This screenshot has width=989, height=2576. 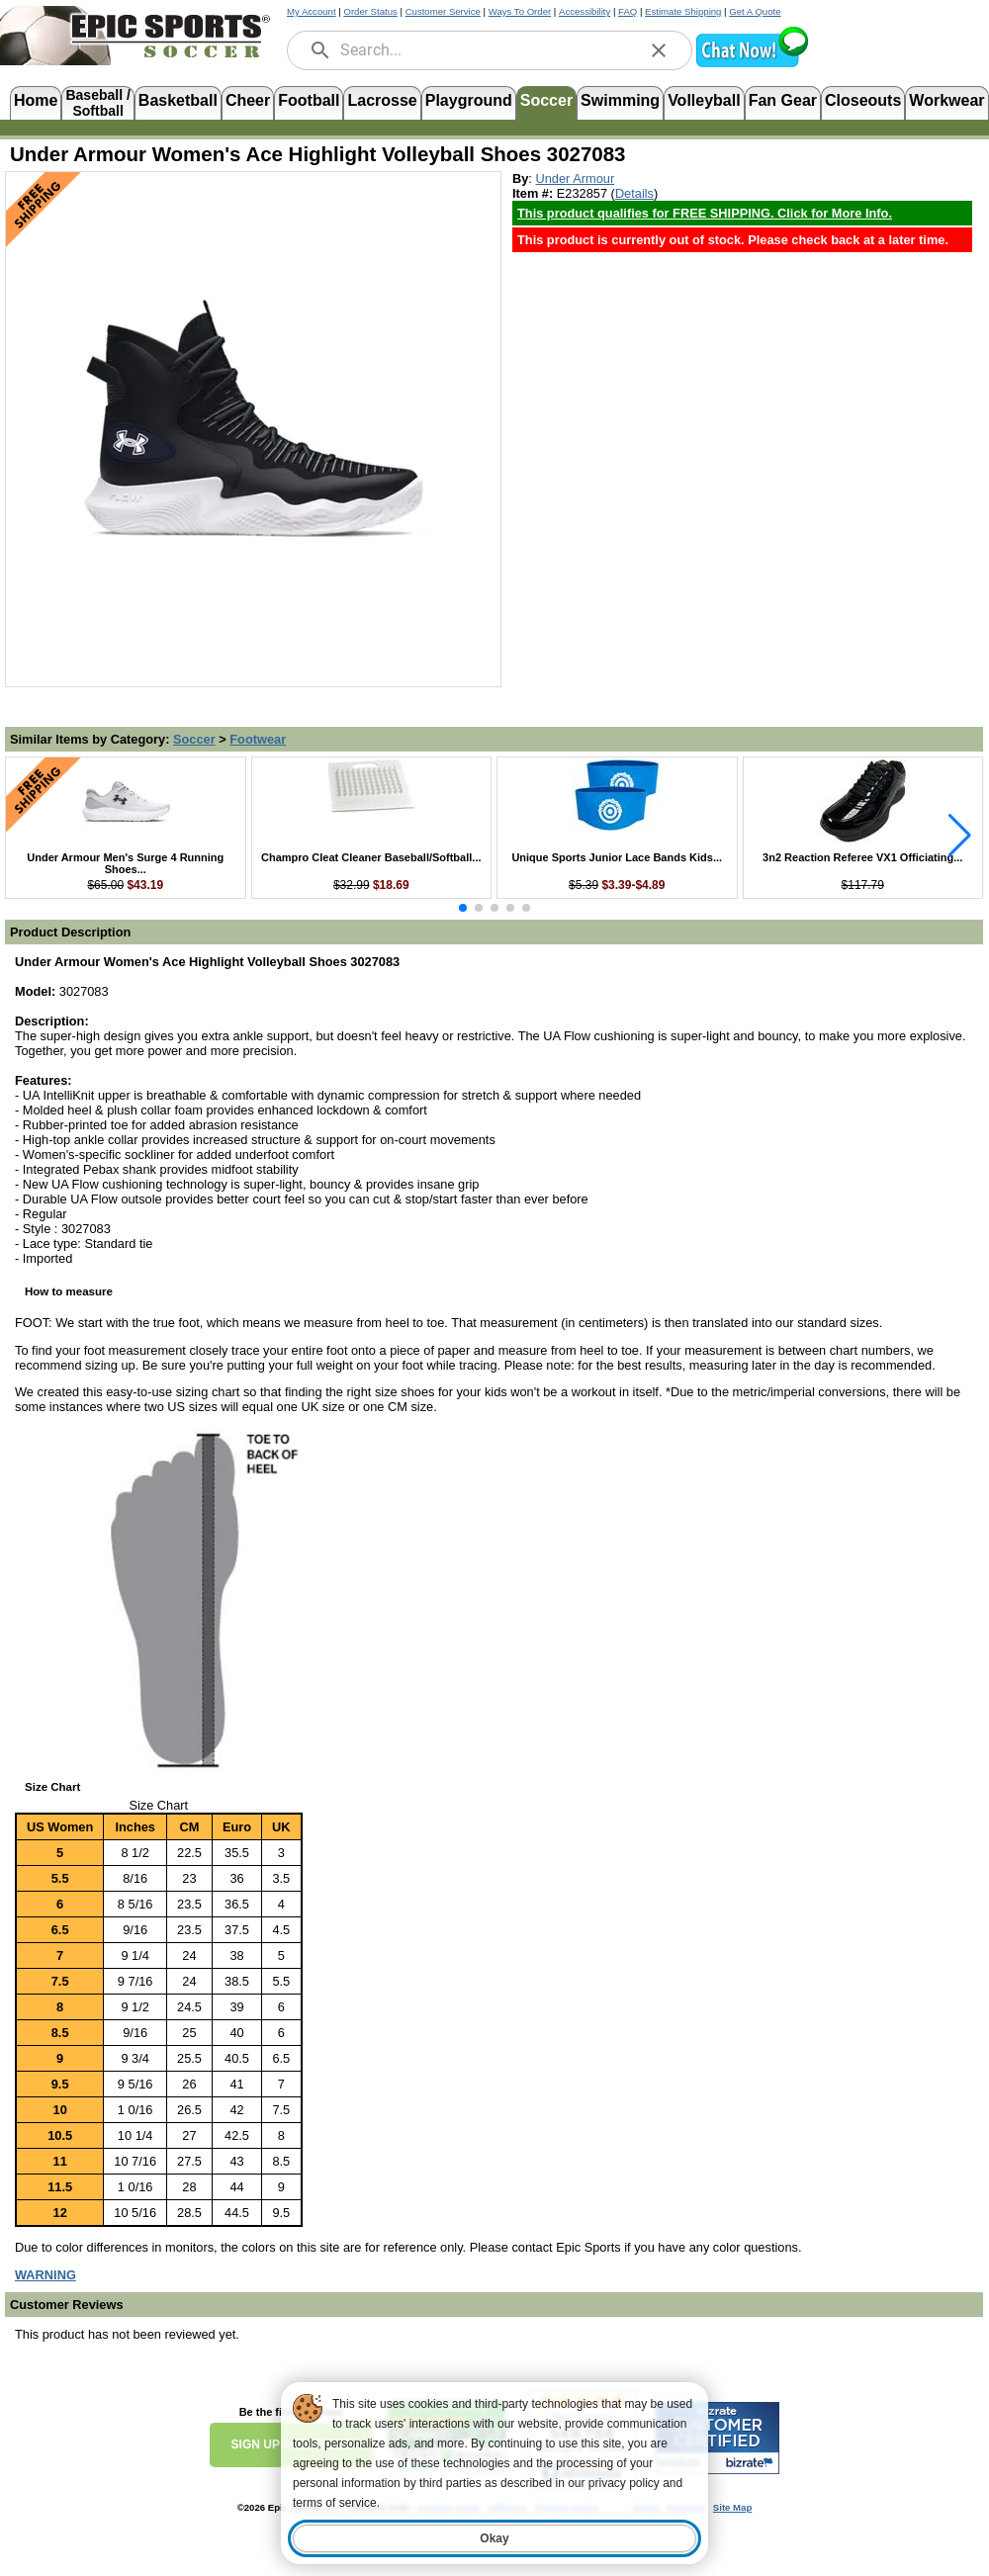 I want to click on Get A Quote, so click(x=754, y=11).